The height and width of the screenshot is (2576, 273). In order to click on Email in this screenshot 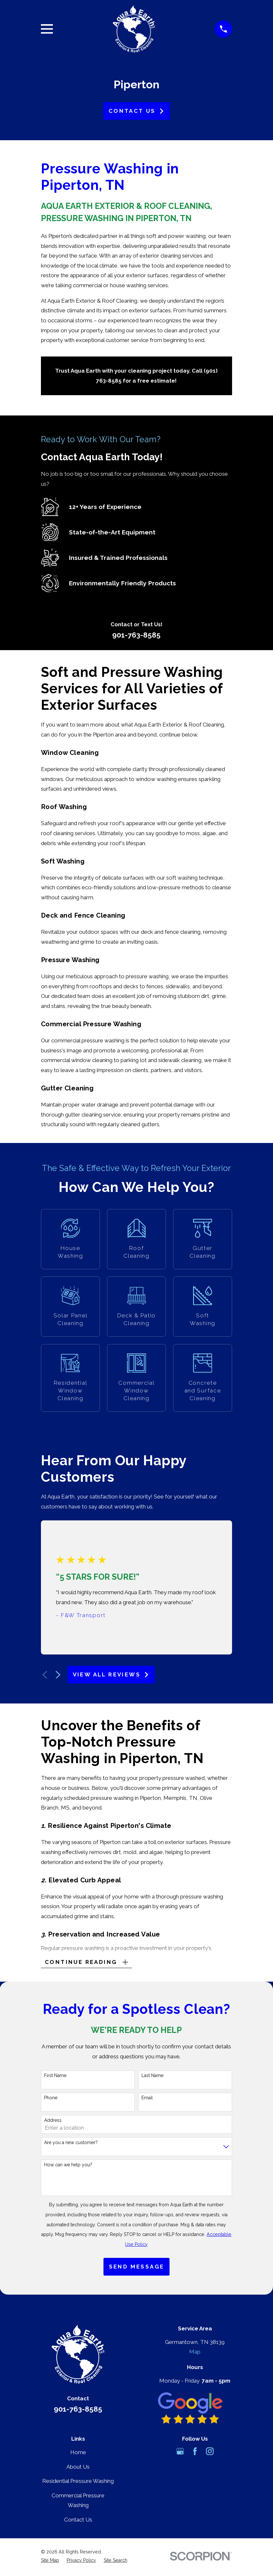, I will do `click(147, 2099)`.